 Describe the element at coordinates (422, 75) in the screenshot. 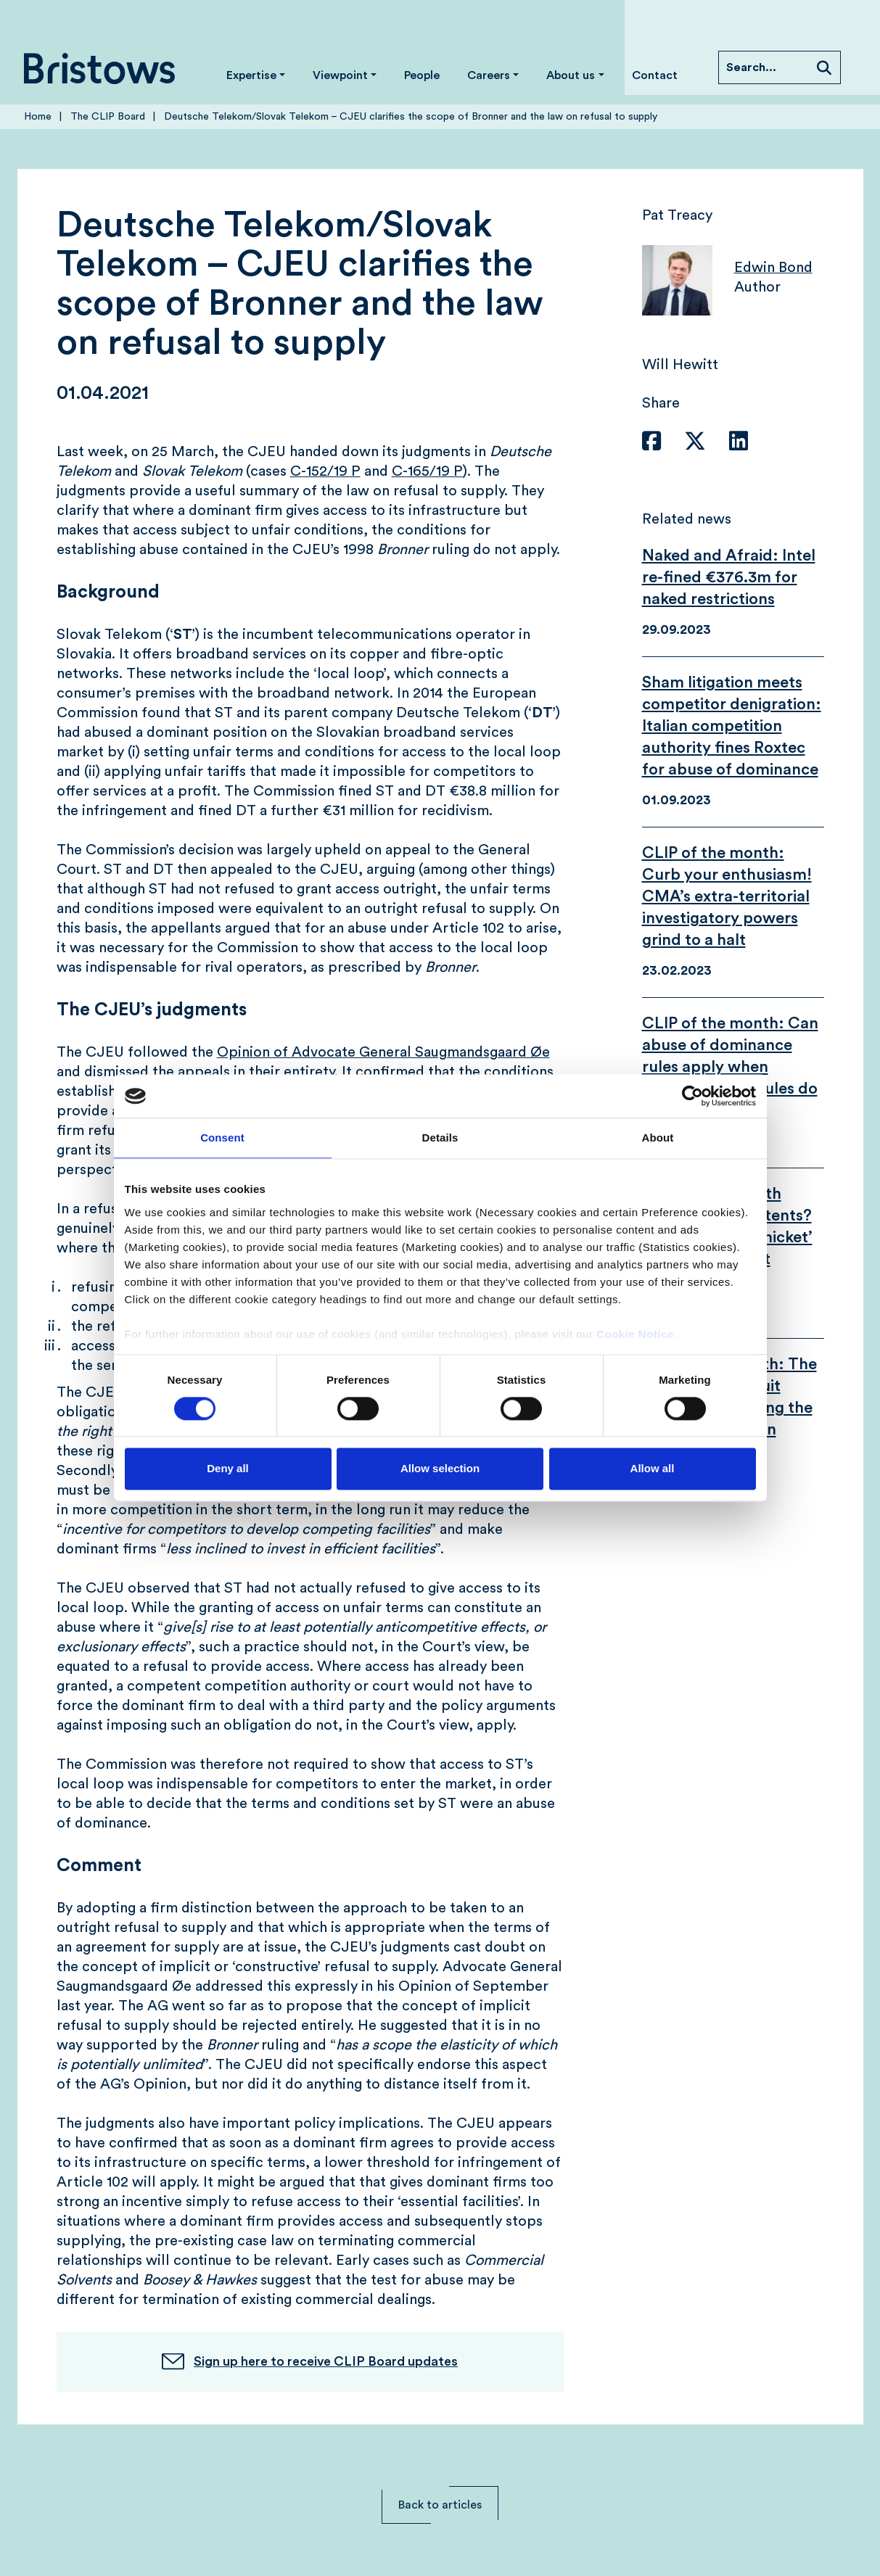

I see `People` at that location.